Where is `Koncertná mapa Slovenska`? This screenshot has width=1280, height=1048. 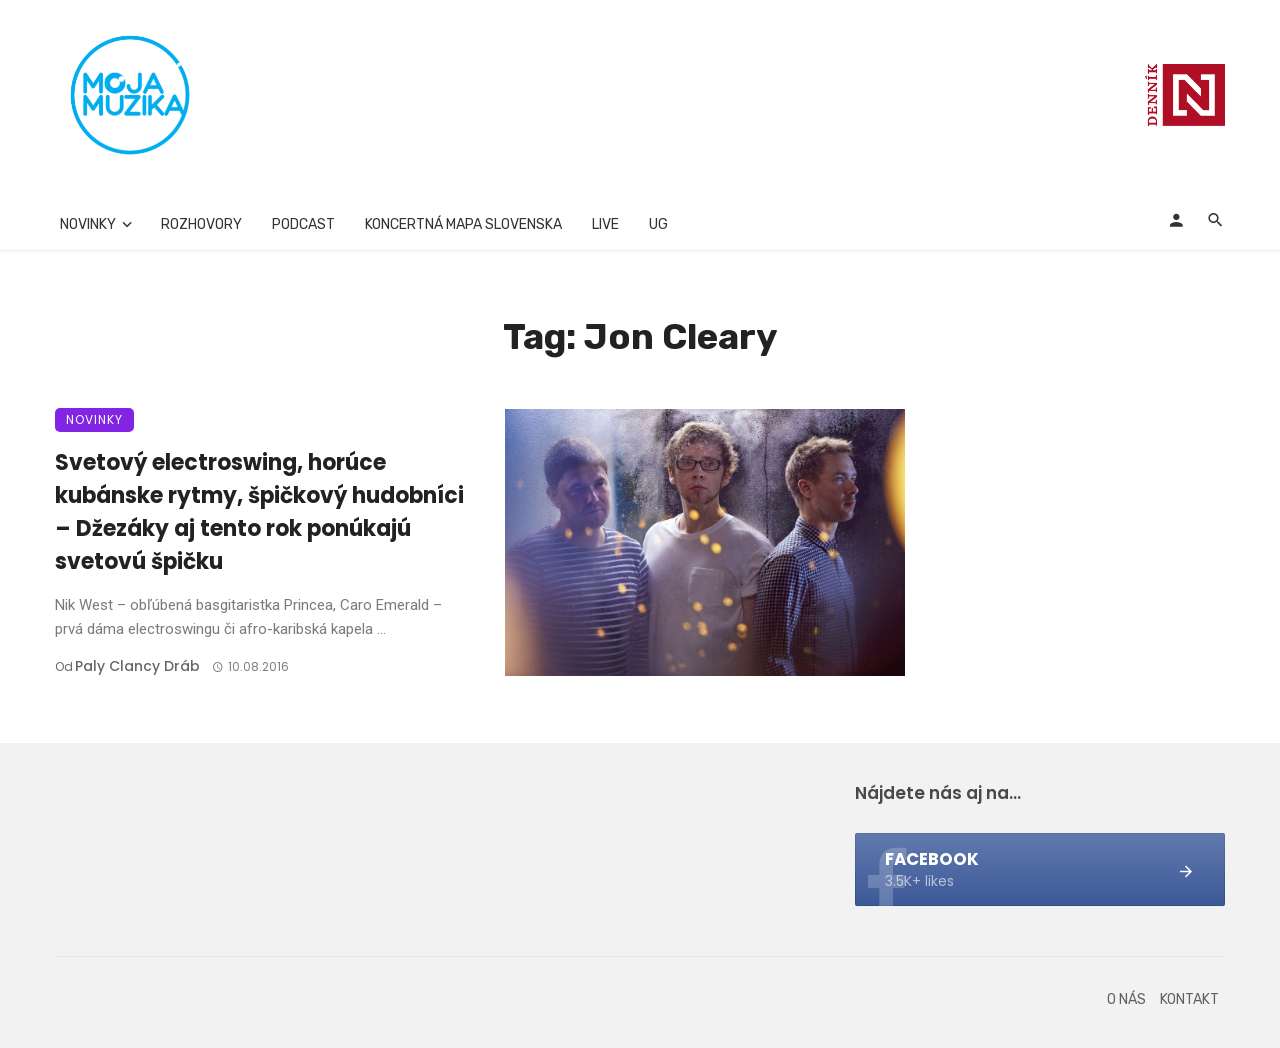 Koncertná mapa Slovenska is located at coordinates (463, 224).